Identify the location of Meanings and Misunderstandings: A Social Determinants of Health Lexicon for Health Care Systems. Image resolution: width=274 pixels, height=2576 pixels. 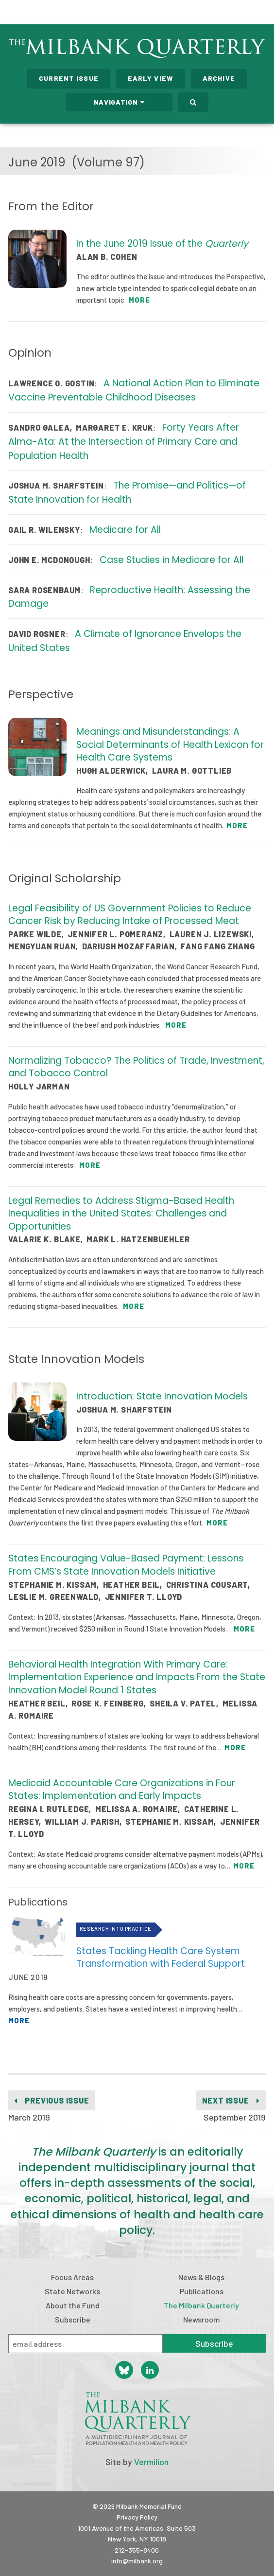
(170, 744).